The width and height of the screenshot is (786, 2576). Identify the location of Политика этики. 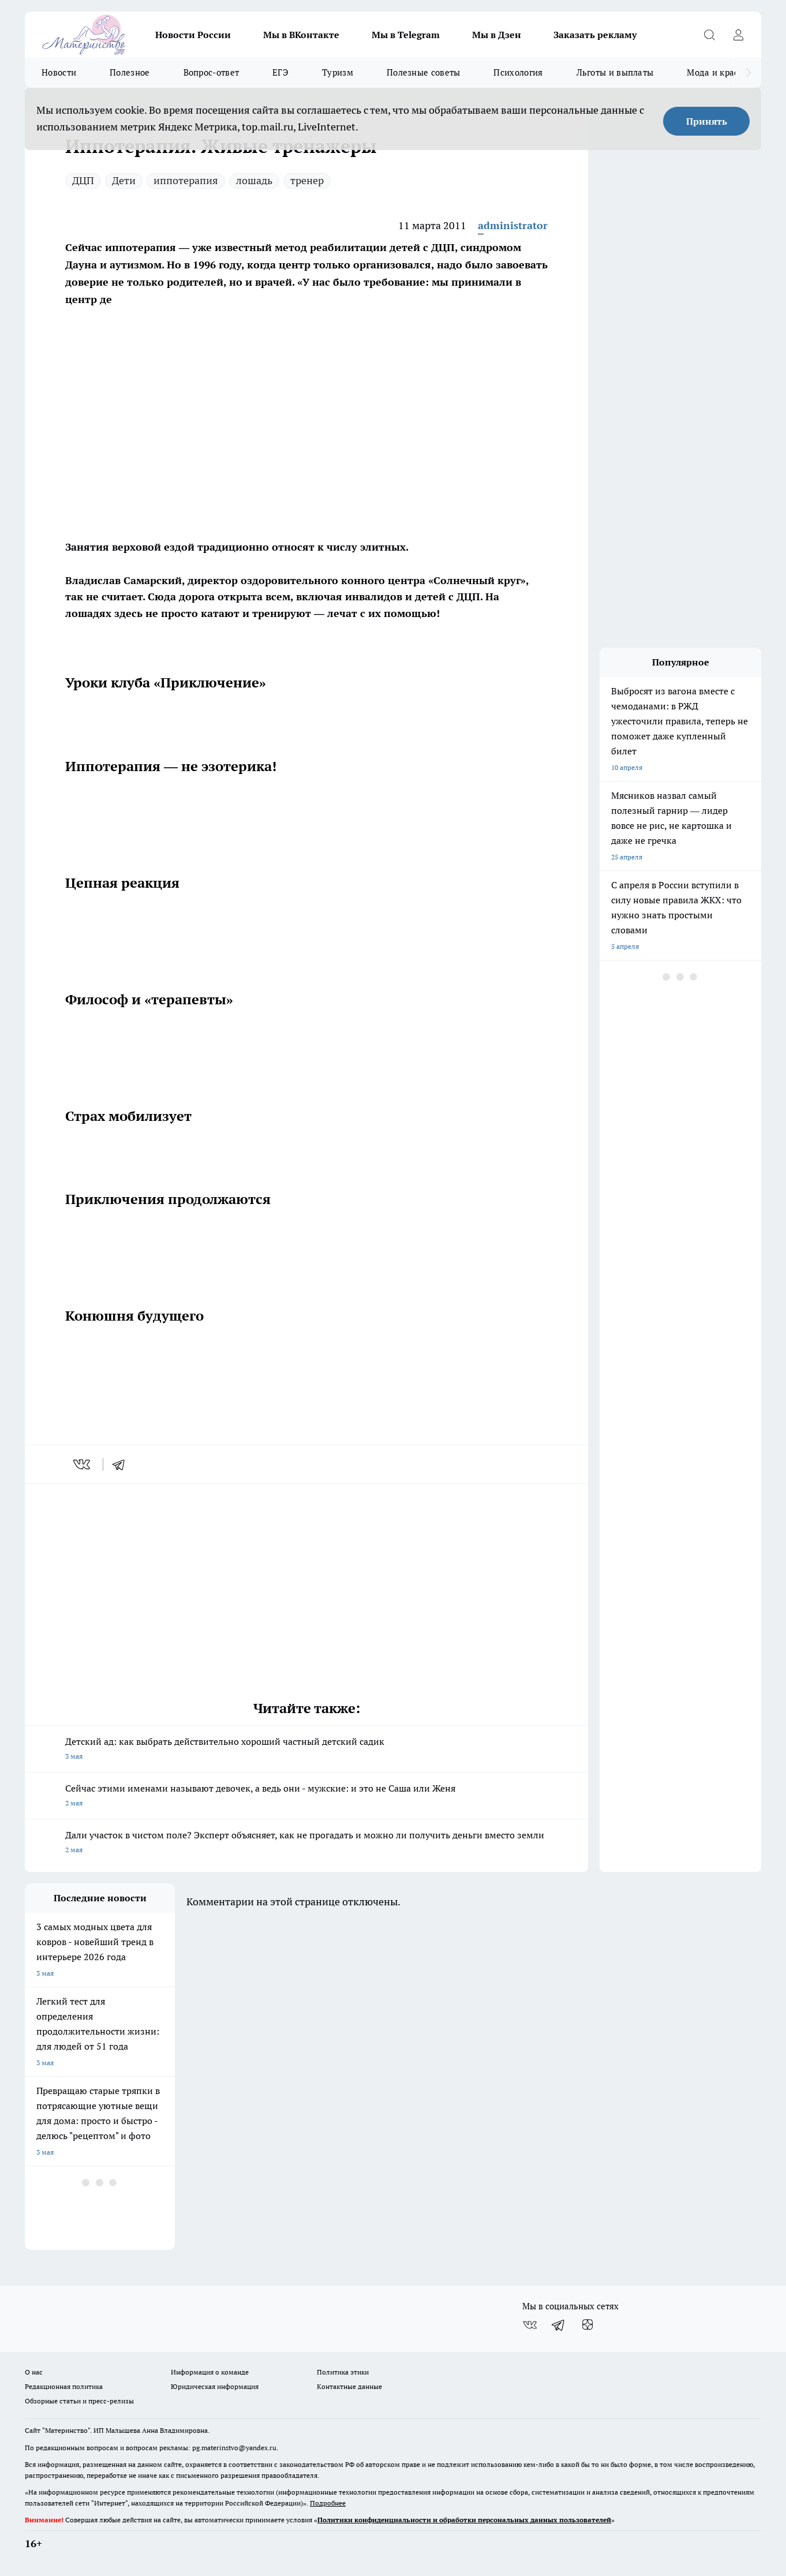
(343, 2372).